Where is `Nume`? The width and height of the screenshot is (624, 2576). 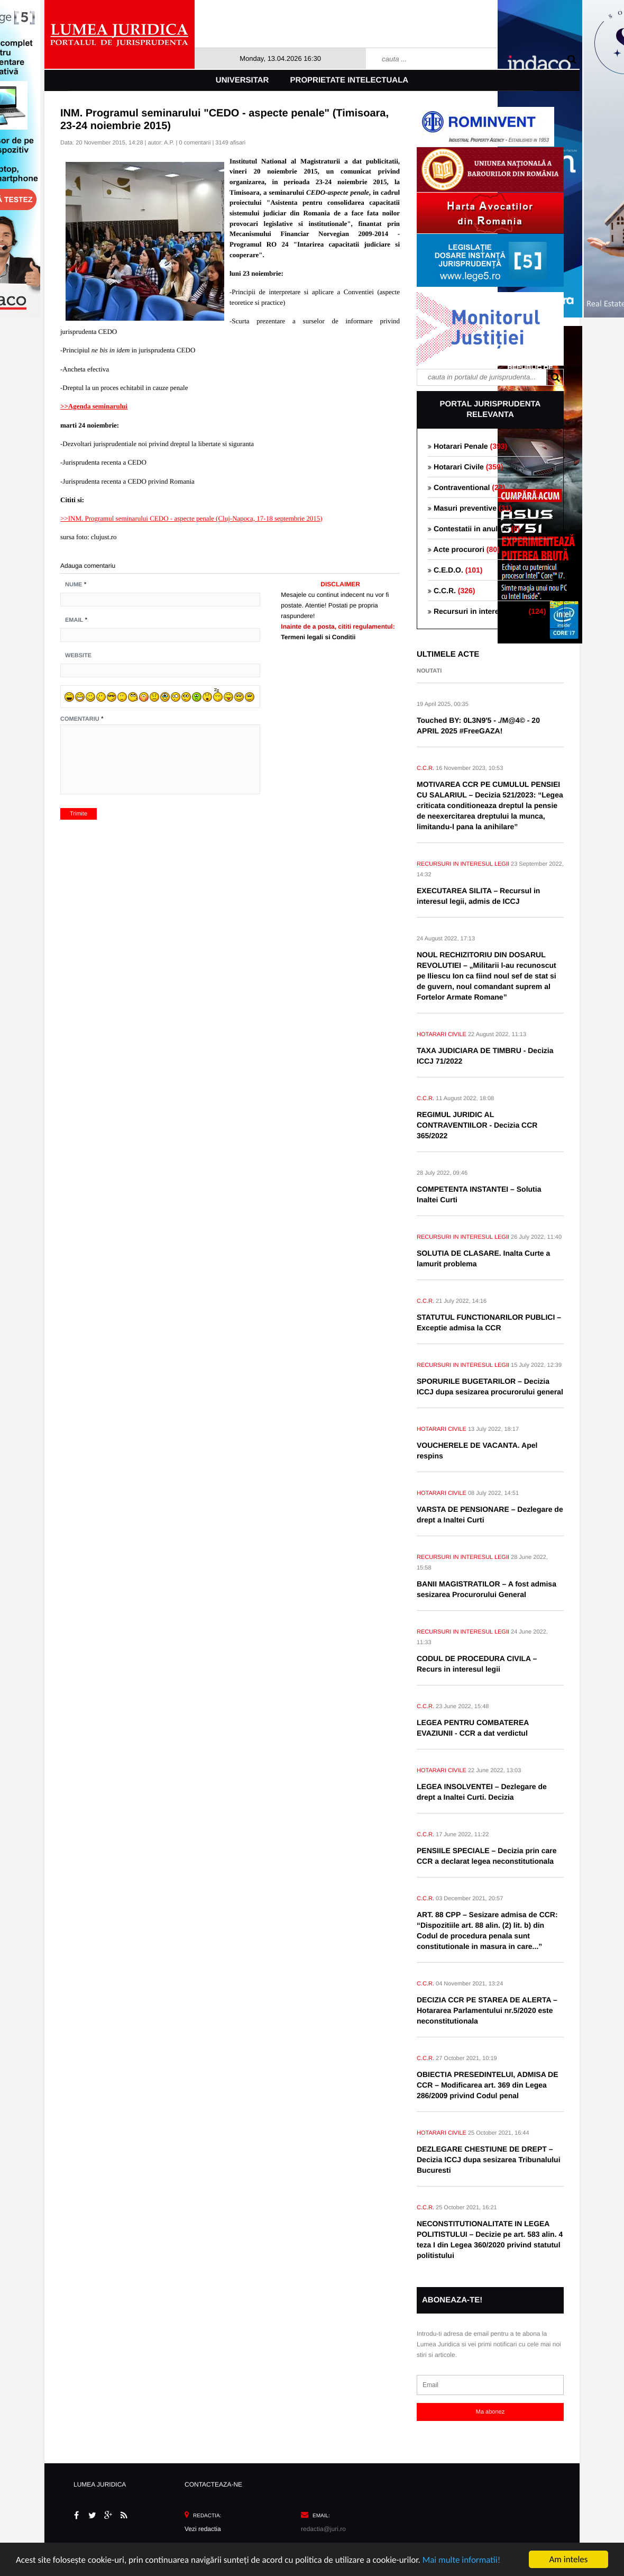
Nume is located at coordinates (73, 585).